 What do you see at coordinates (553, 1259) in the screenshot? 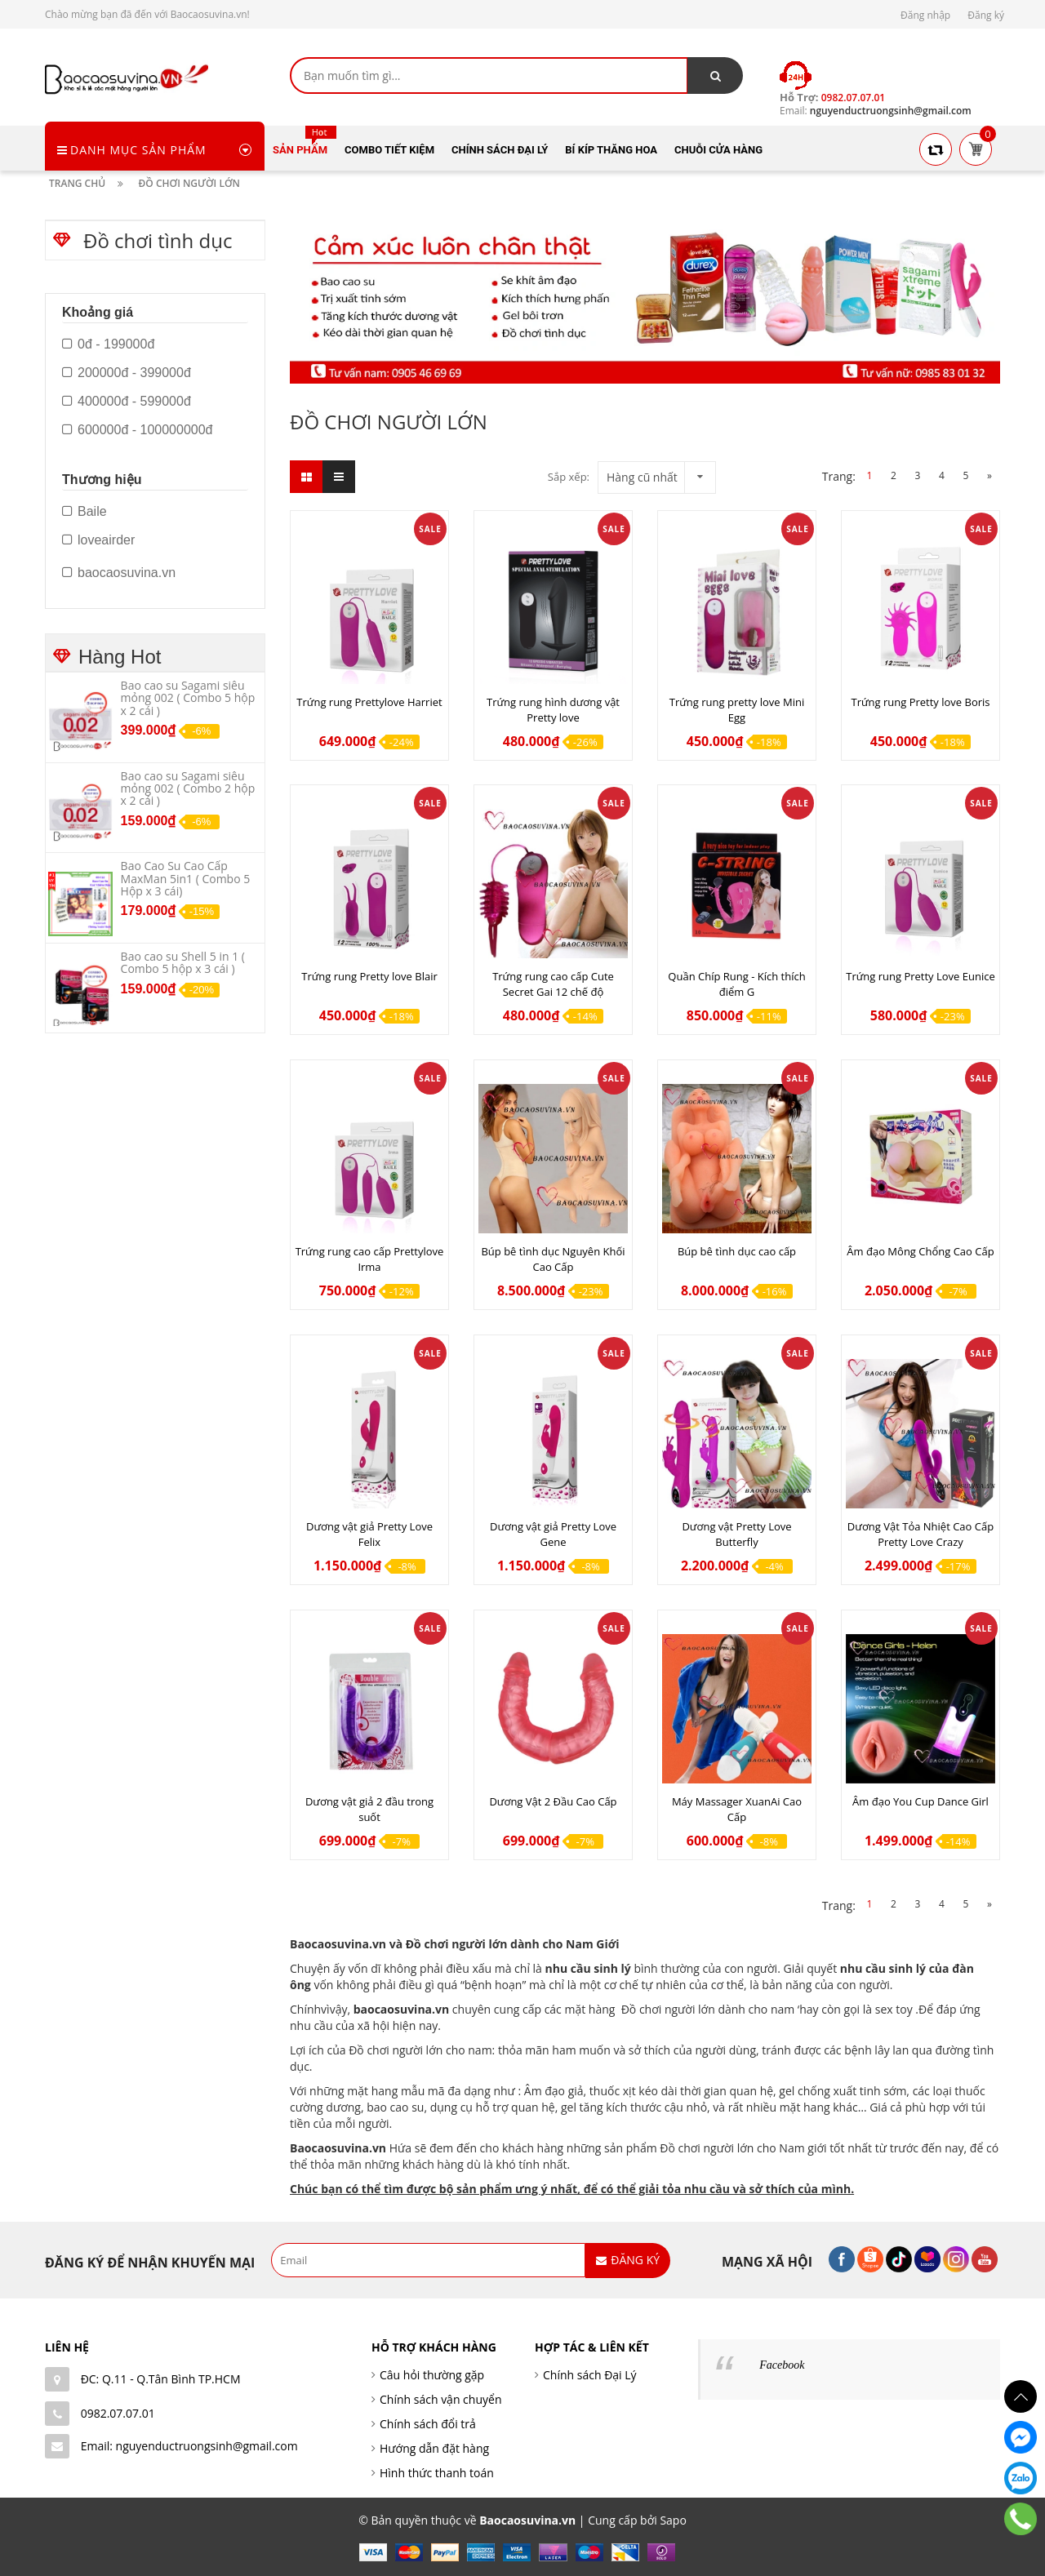
I see `Búp bê tình dục Nguyên Khối Cao Cấp` at bounding box center [553, 1259].